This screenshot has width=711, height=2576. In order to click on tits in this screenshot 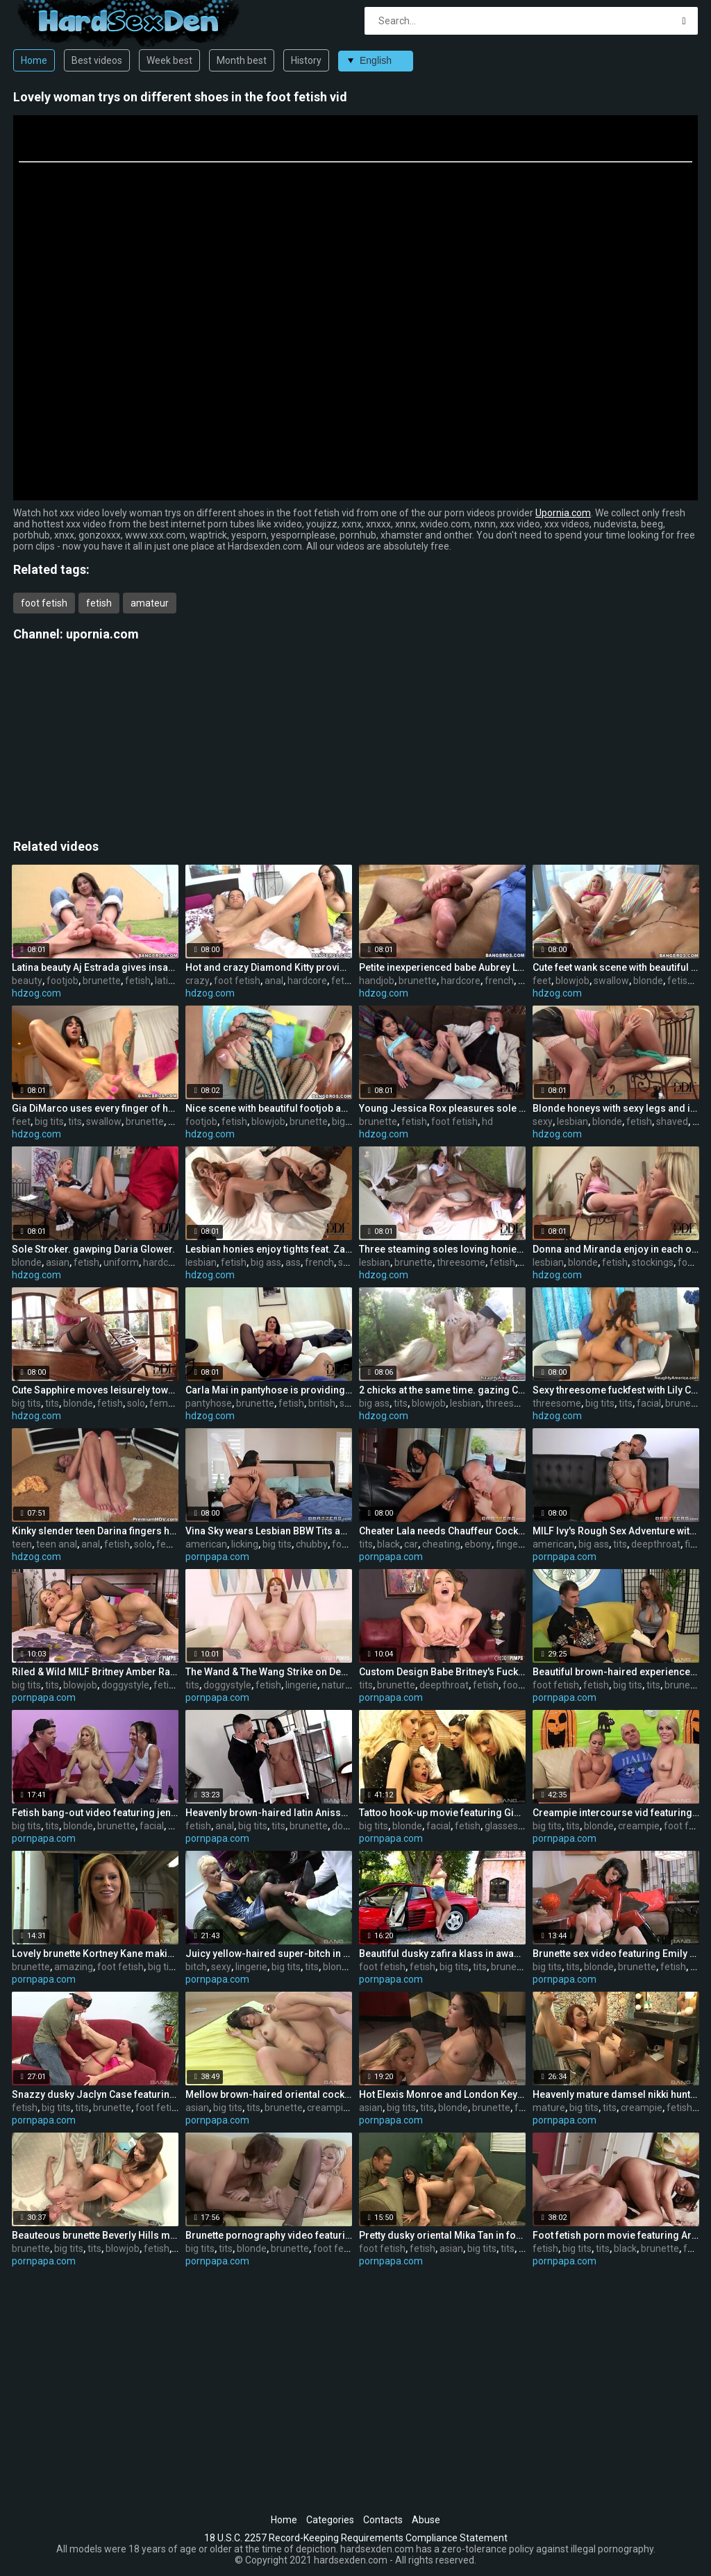, I will do `click(75, 1121)`.